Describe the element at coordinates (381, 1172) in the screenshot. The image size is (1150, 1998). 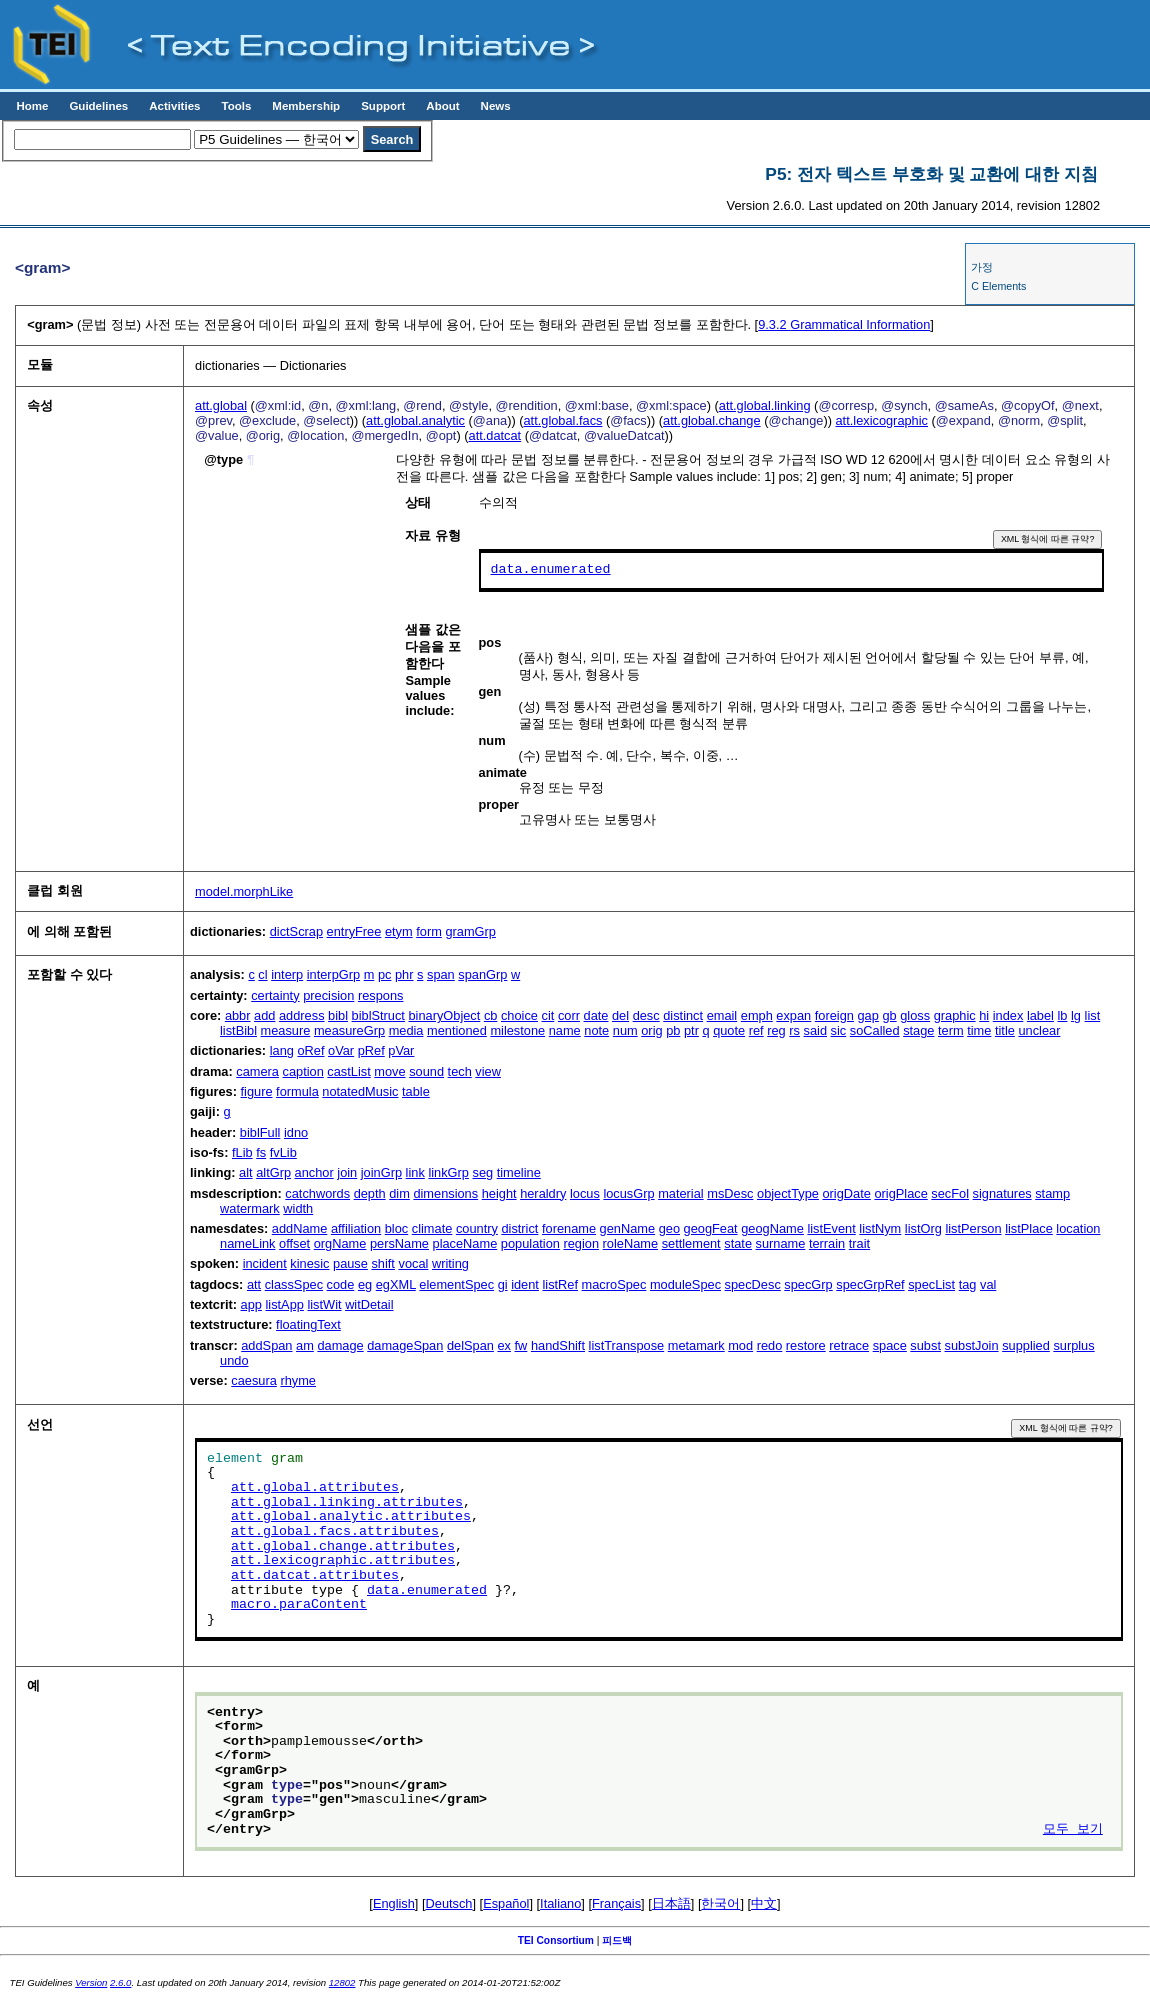
I see `joinGrp` at that location.